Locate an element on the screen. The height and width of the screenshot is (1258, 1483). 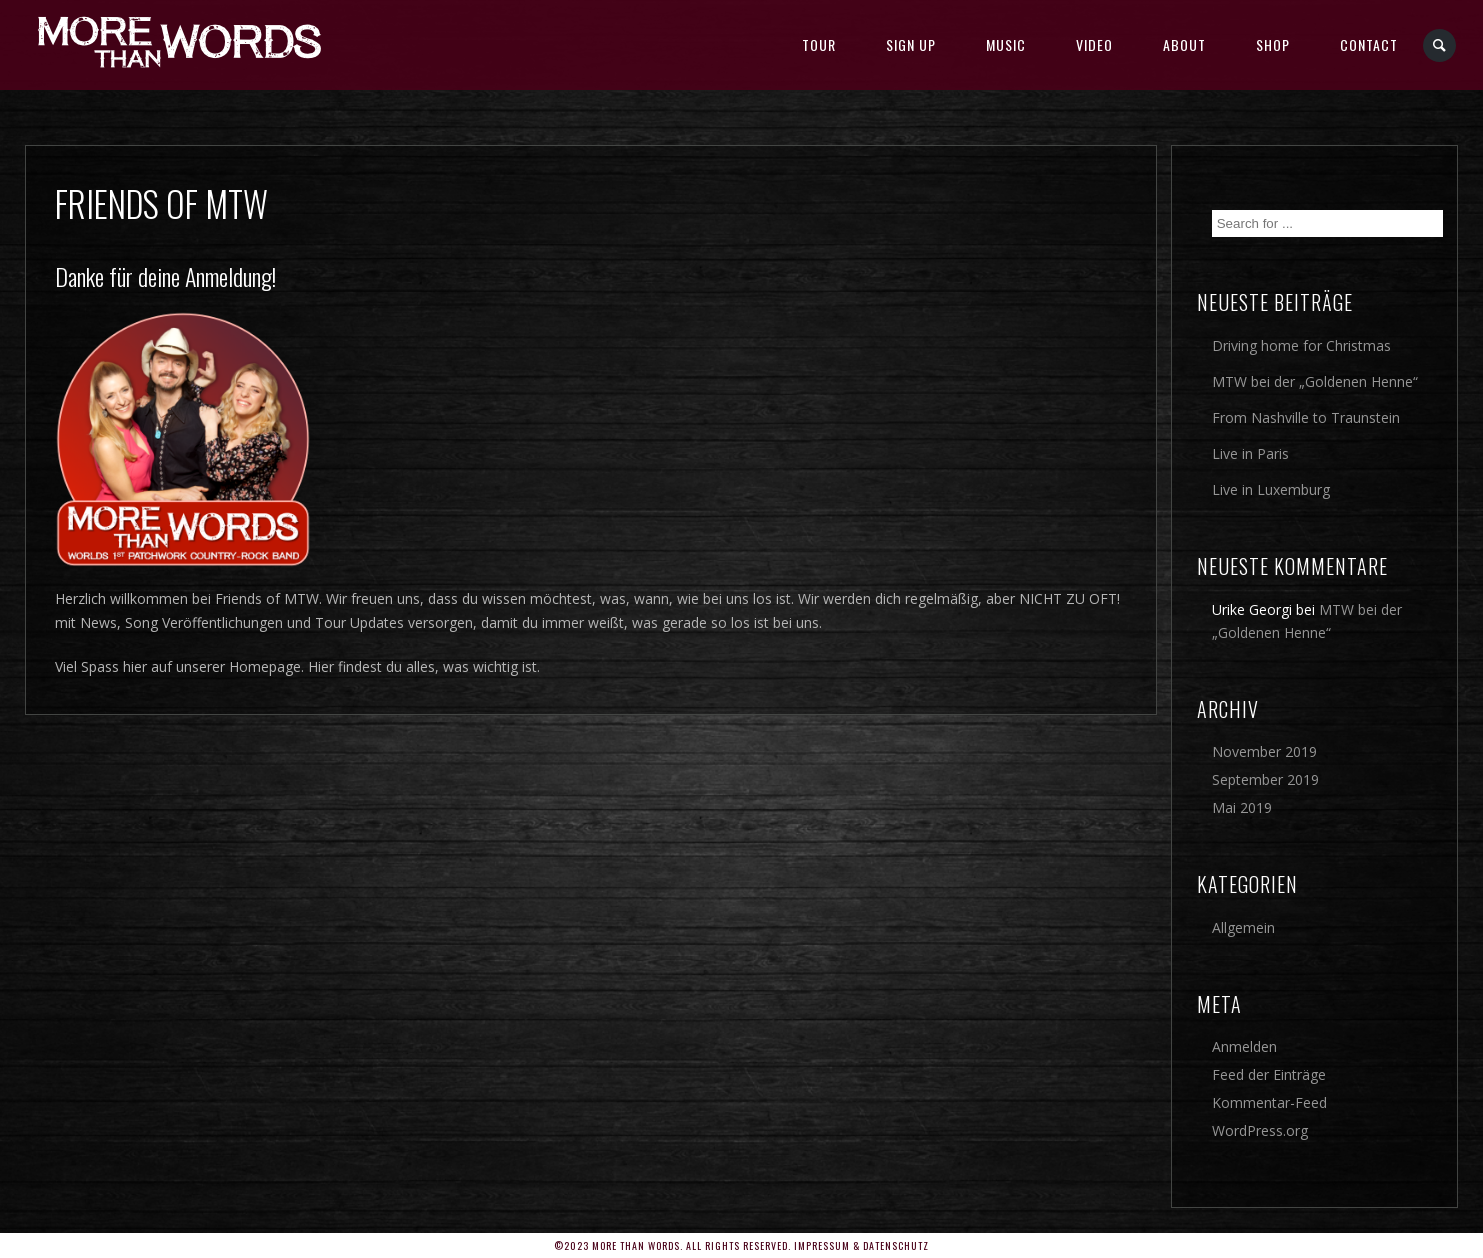
Allgemein is located at coordinates (1243, 927).